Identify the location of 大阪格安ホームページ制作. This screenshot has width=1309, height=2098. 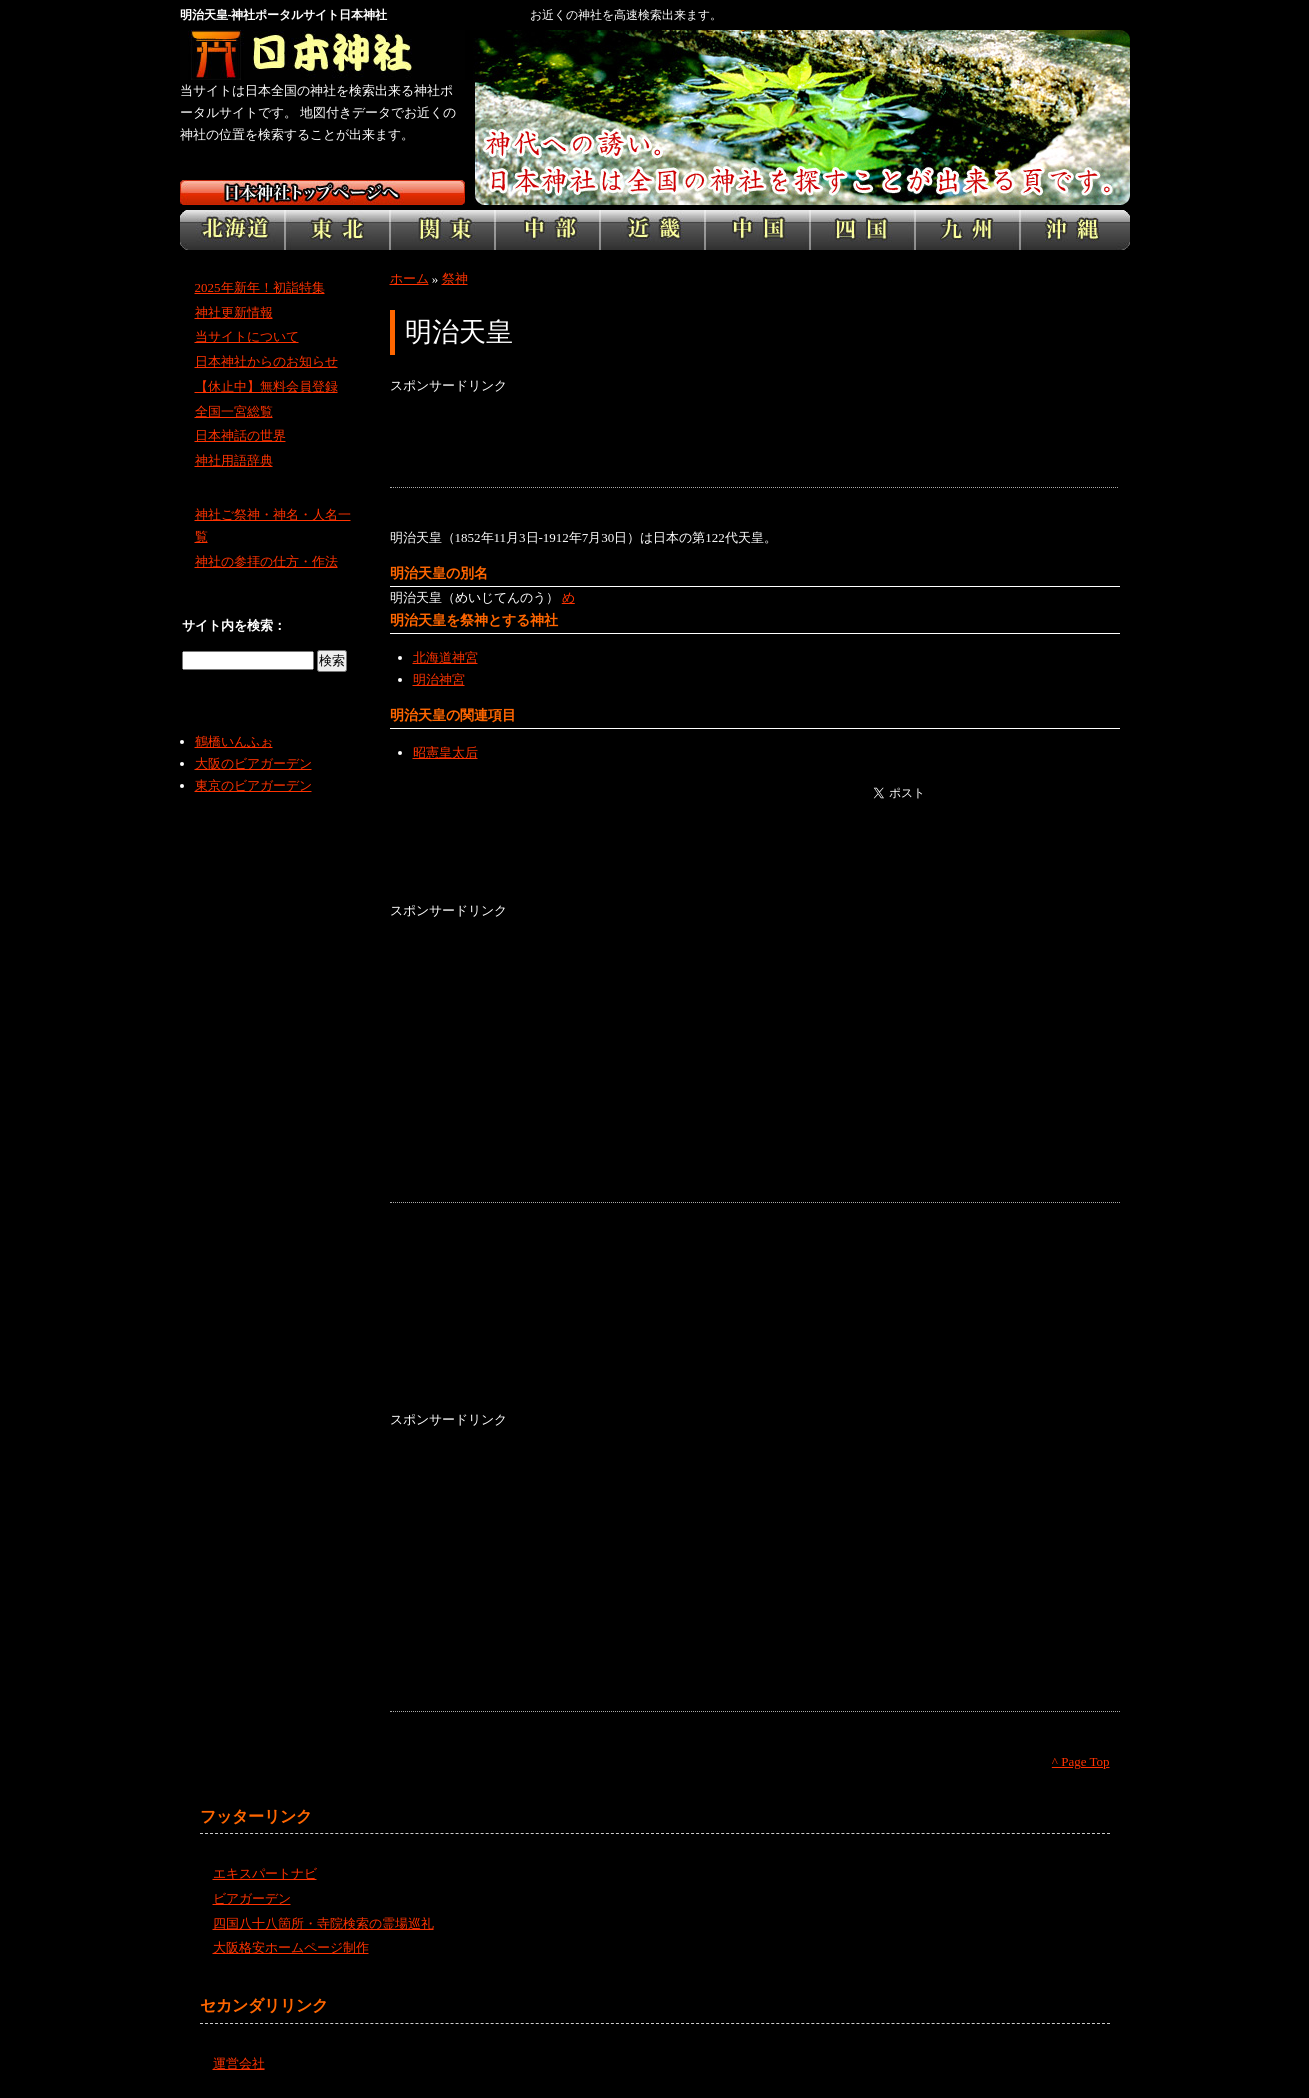
(291, 1947).